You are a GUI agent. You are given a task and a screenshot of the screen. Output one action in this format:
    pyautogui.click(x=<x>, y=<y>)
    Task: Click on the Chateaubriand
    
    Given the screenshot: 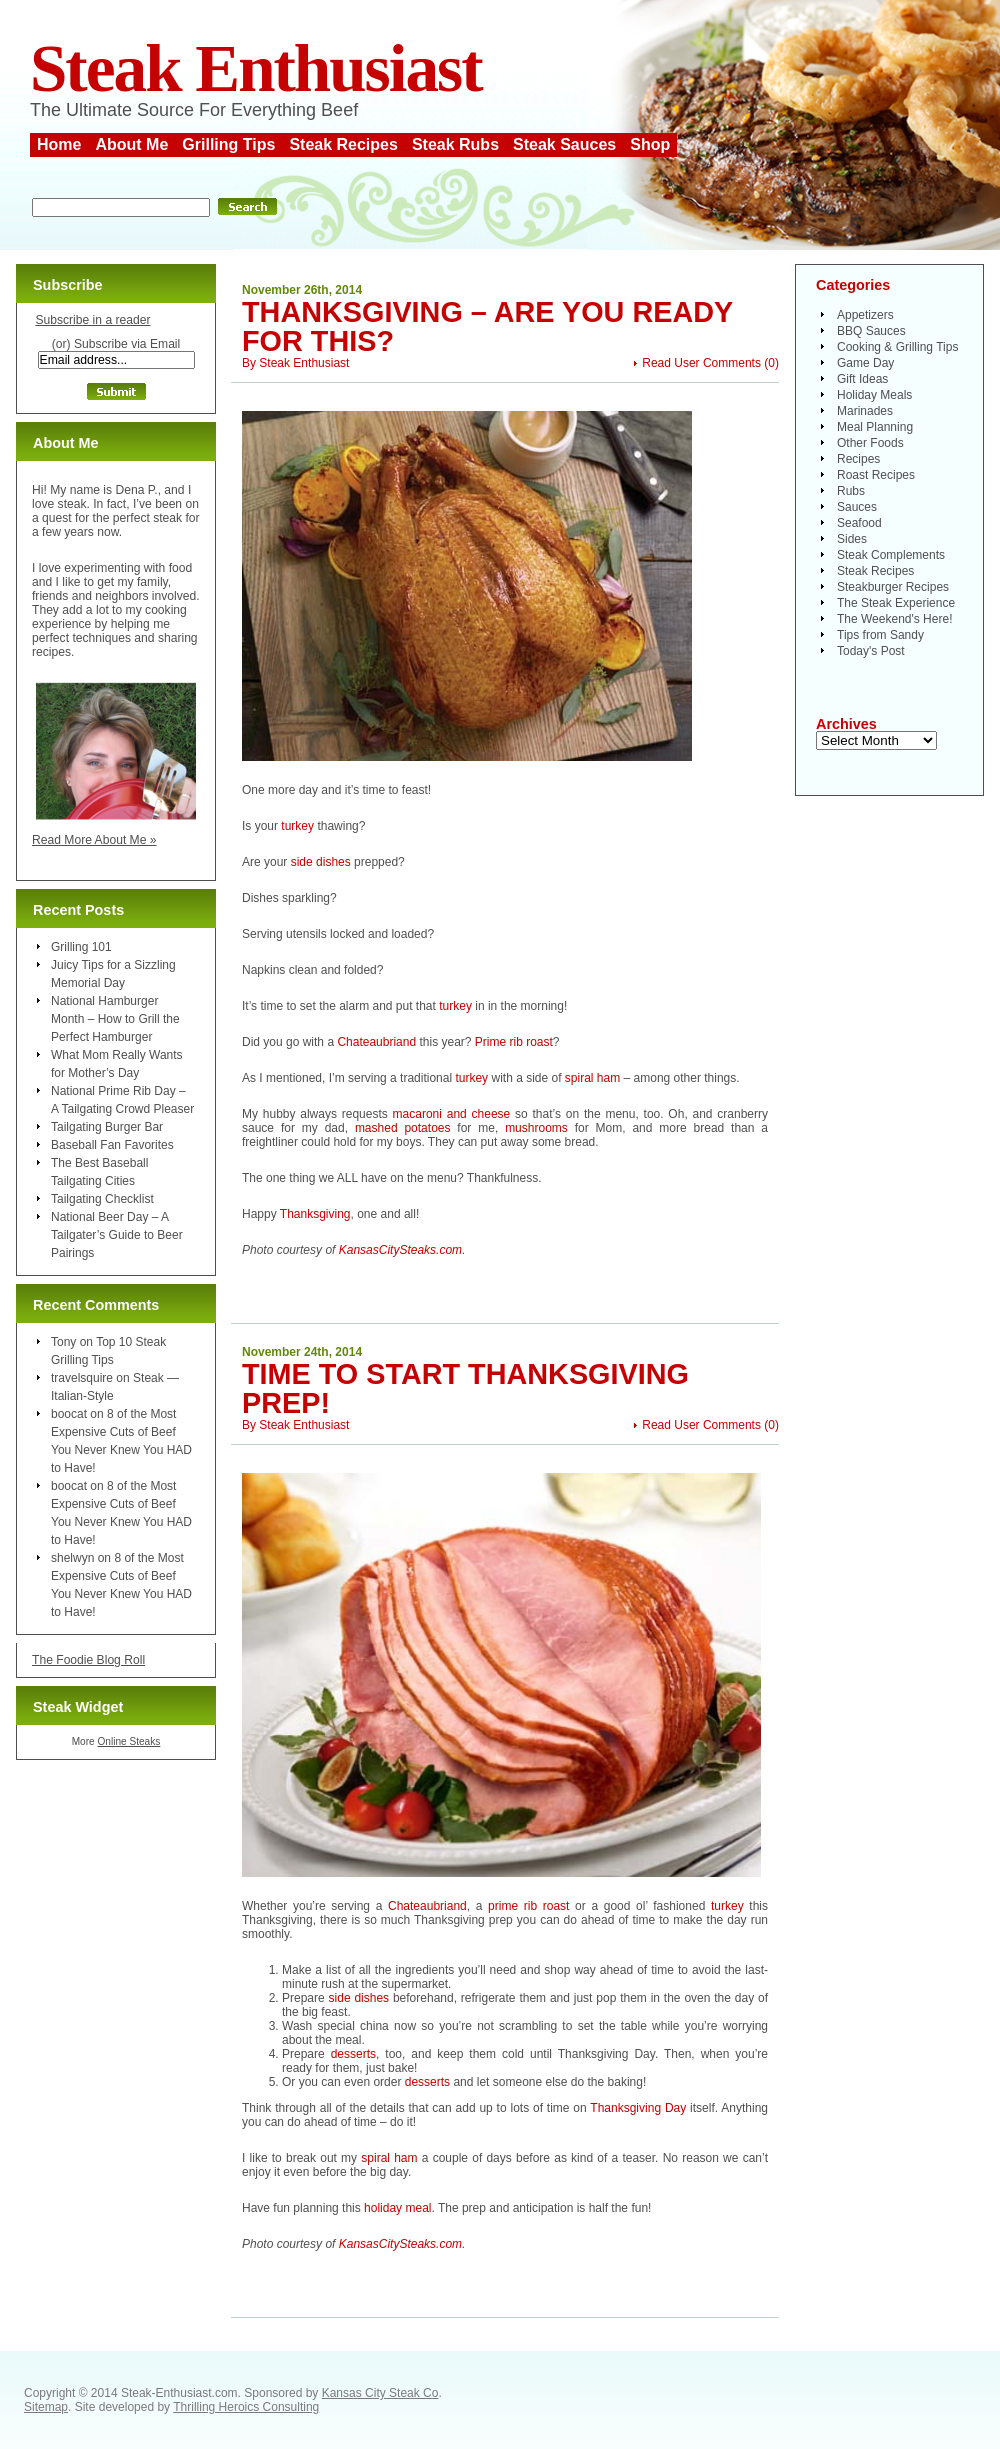 What is the action you would take?
    pyautogui.click(x=376, y=1042)
    